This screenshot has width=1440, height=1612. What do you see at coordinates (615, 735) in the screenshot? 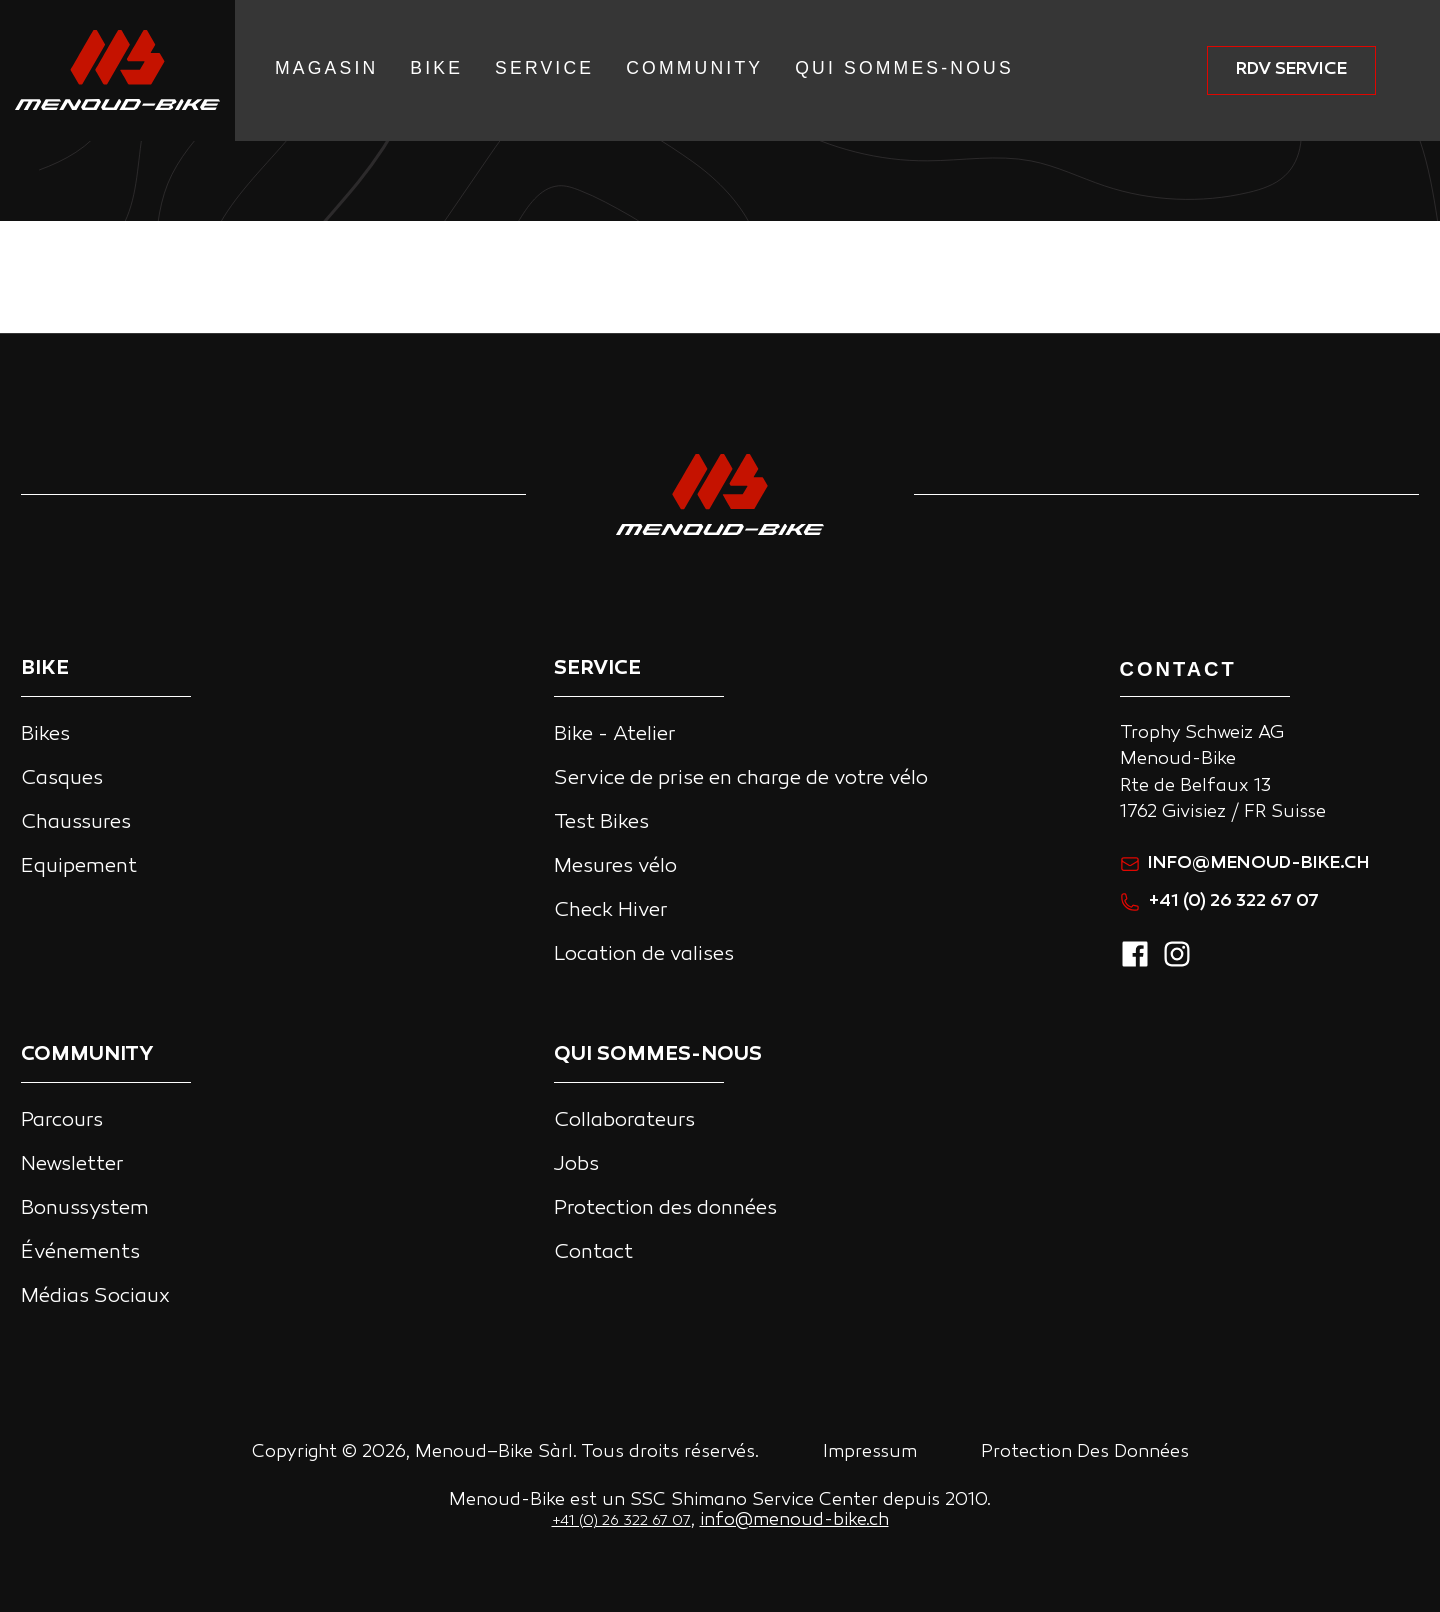
I see `Bike - Atelier` at bounding box center [615, 735].